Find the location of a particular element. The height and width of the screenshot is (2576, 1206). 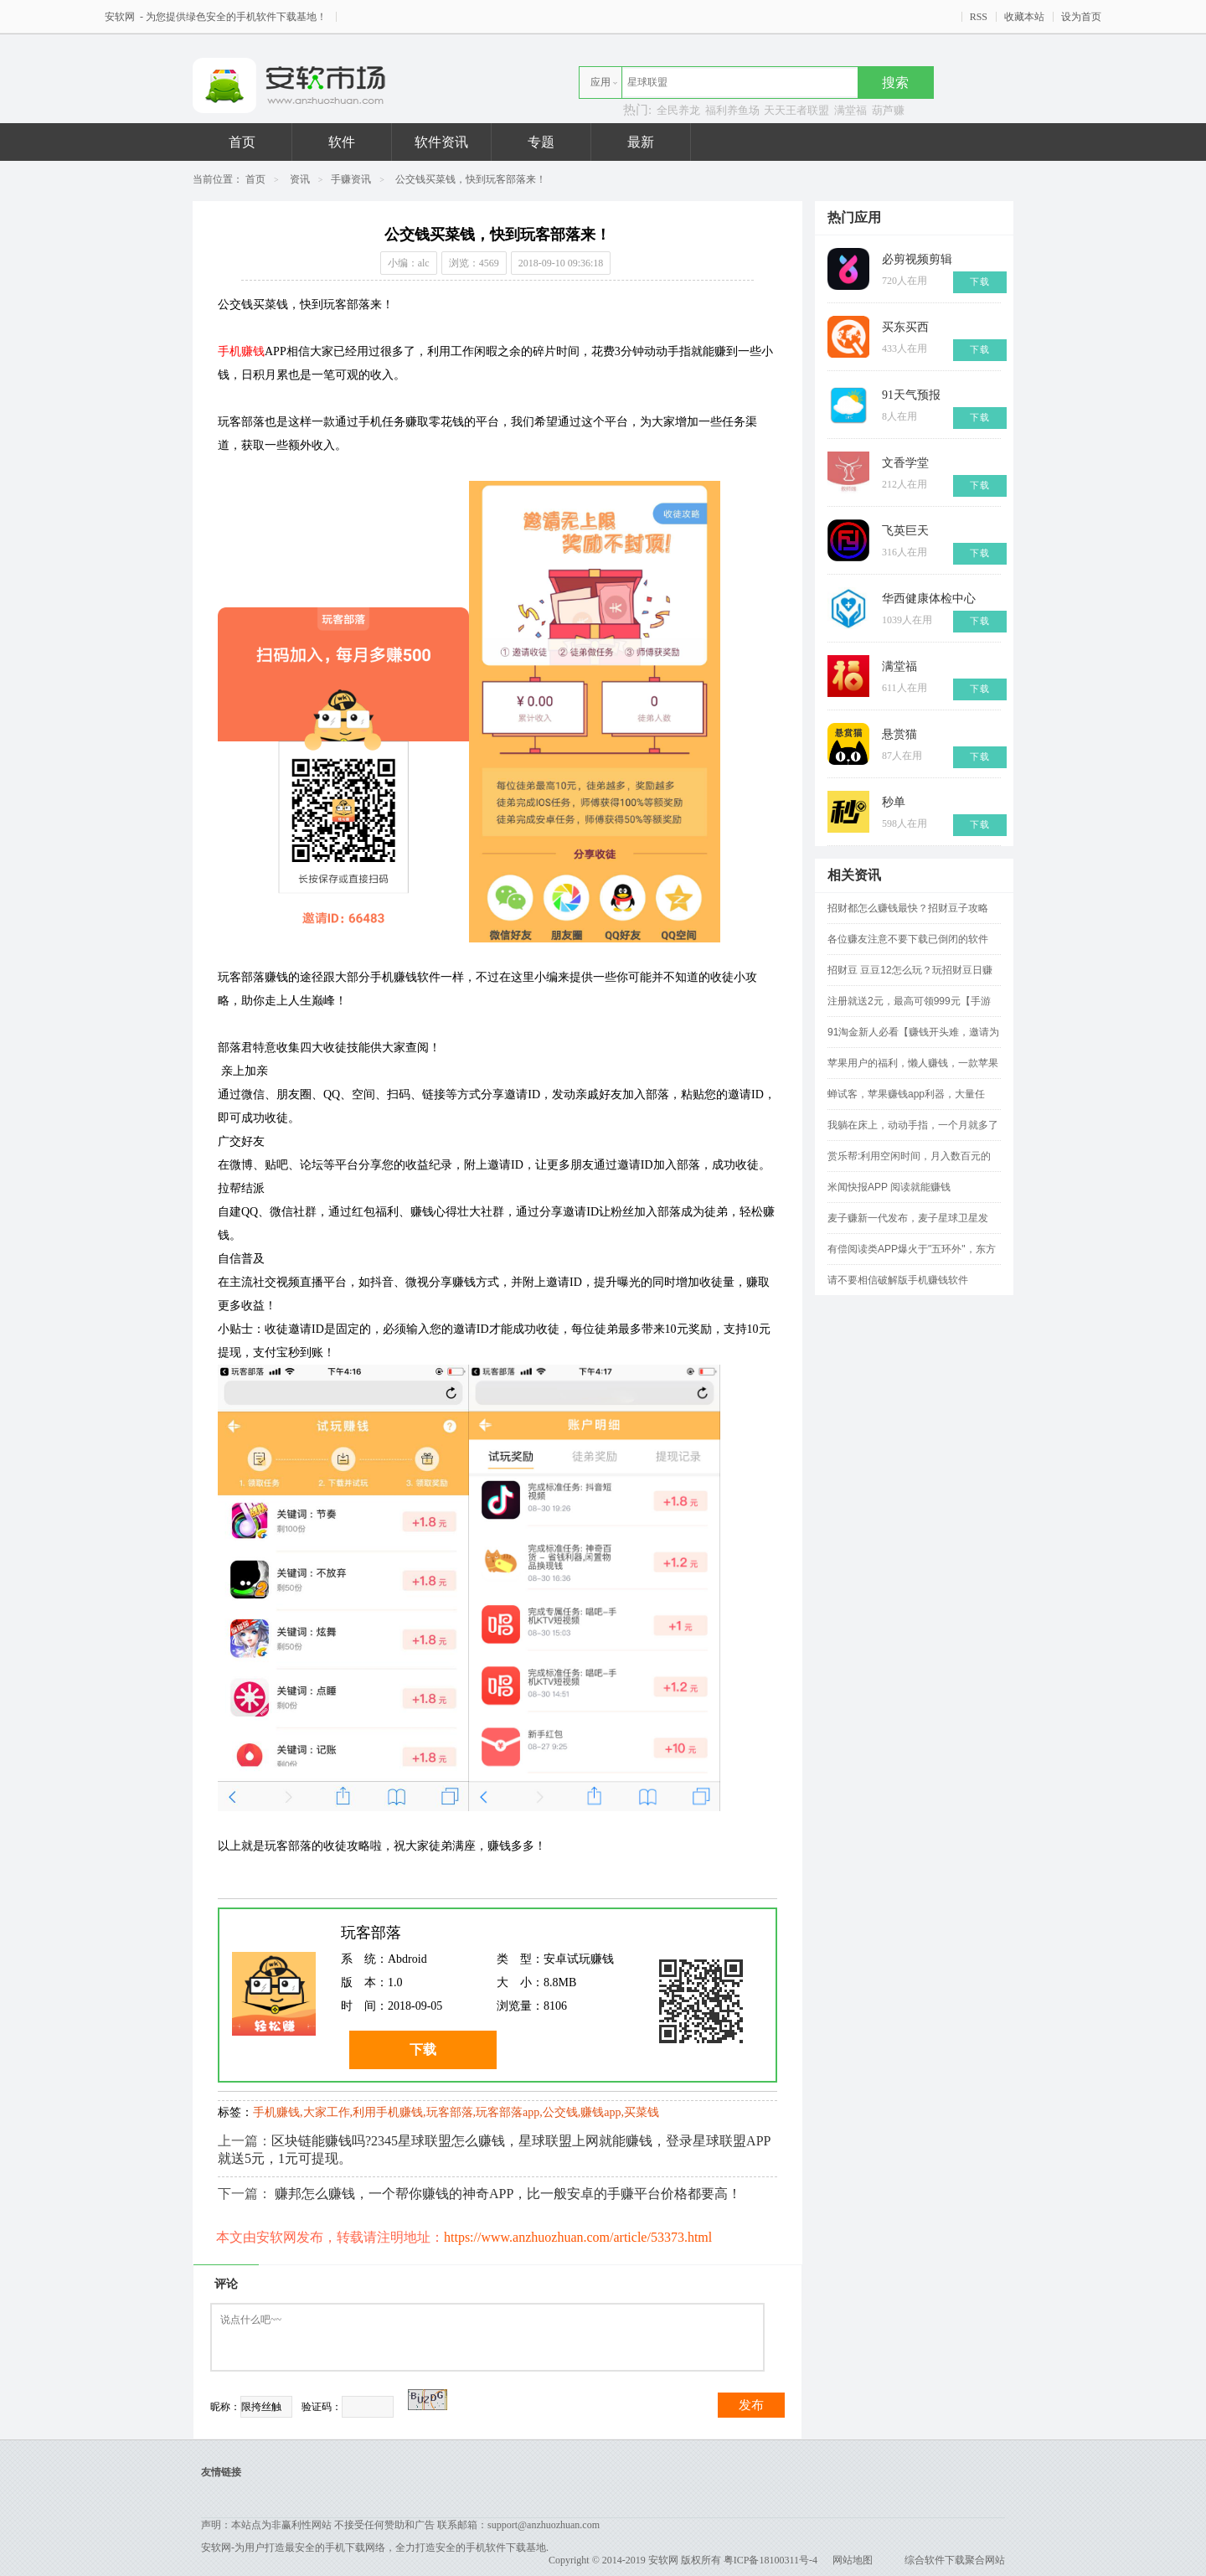

葫芦赚 is located at coordinates (888, 110).